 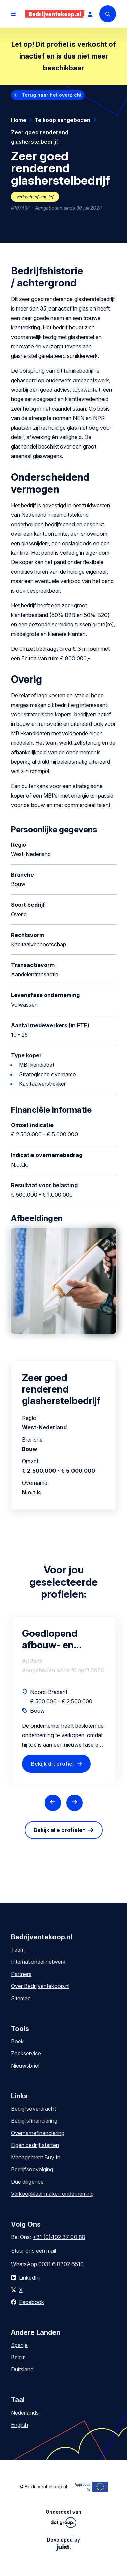 What do you see at coordinates (46, 2250) in the screenshot?
I see `een mail` at bounding box center [46, 2250].